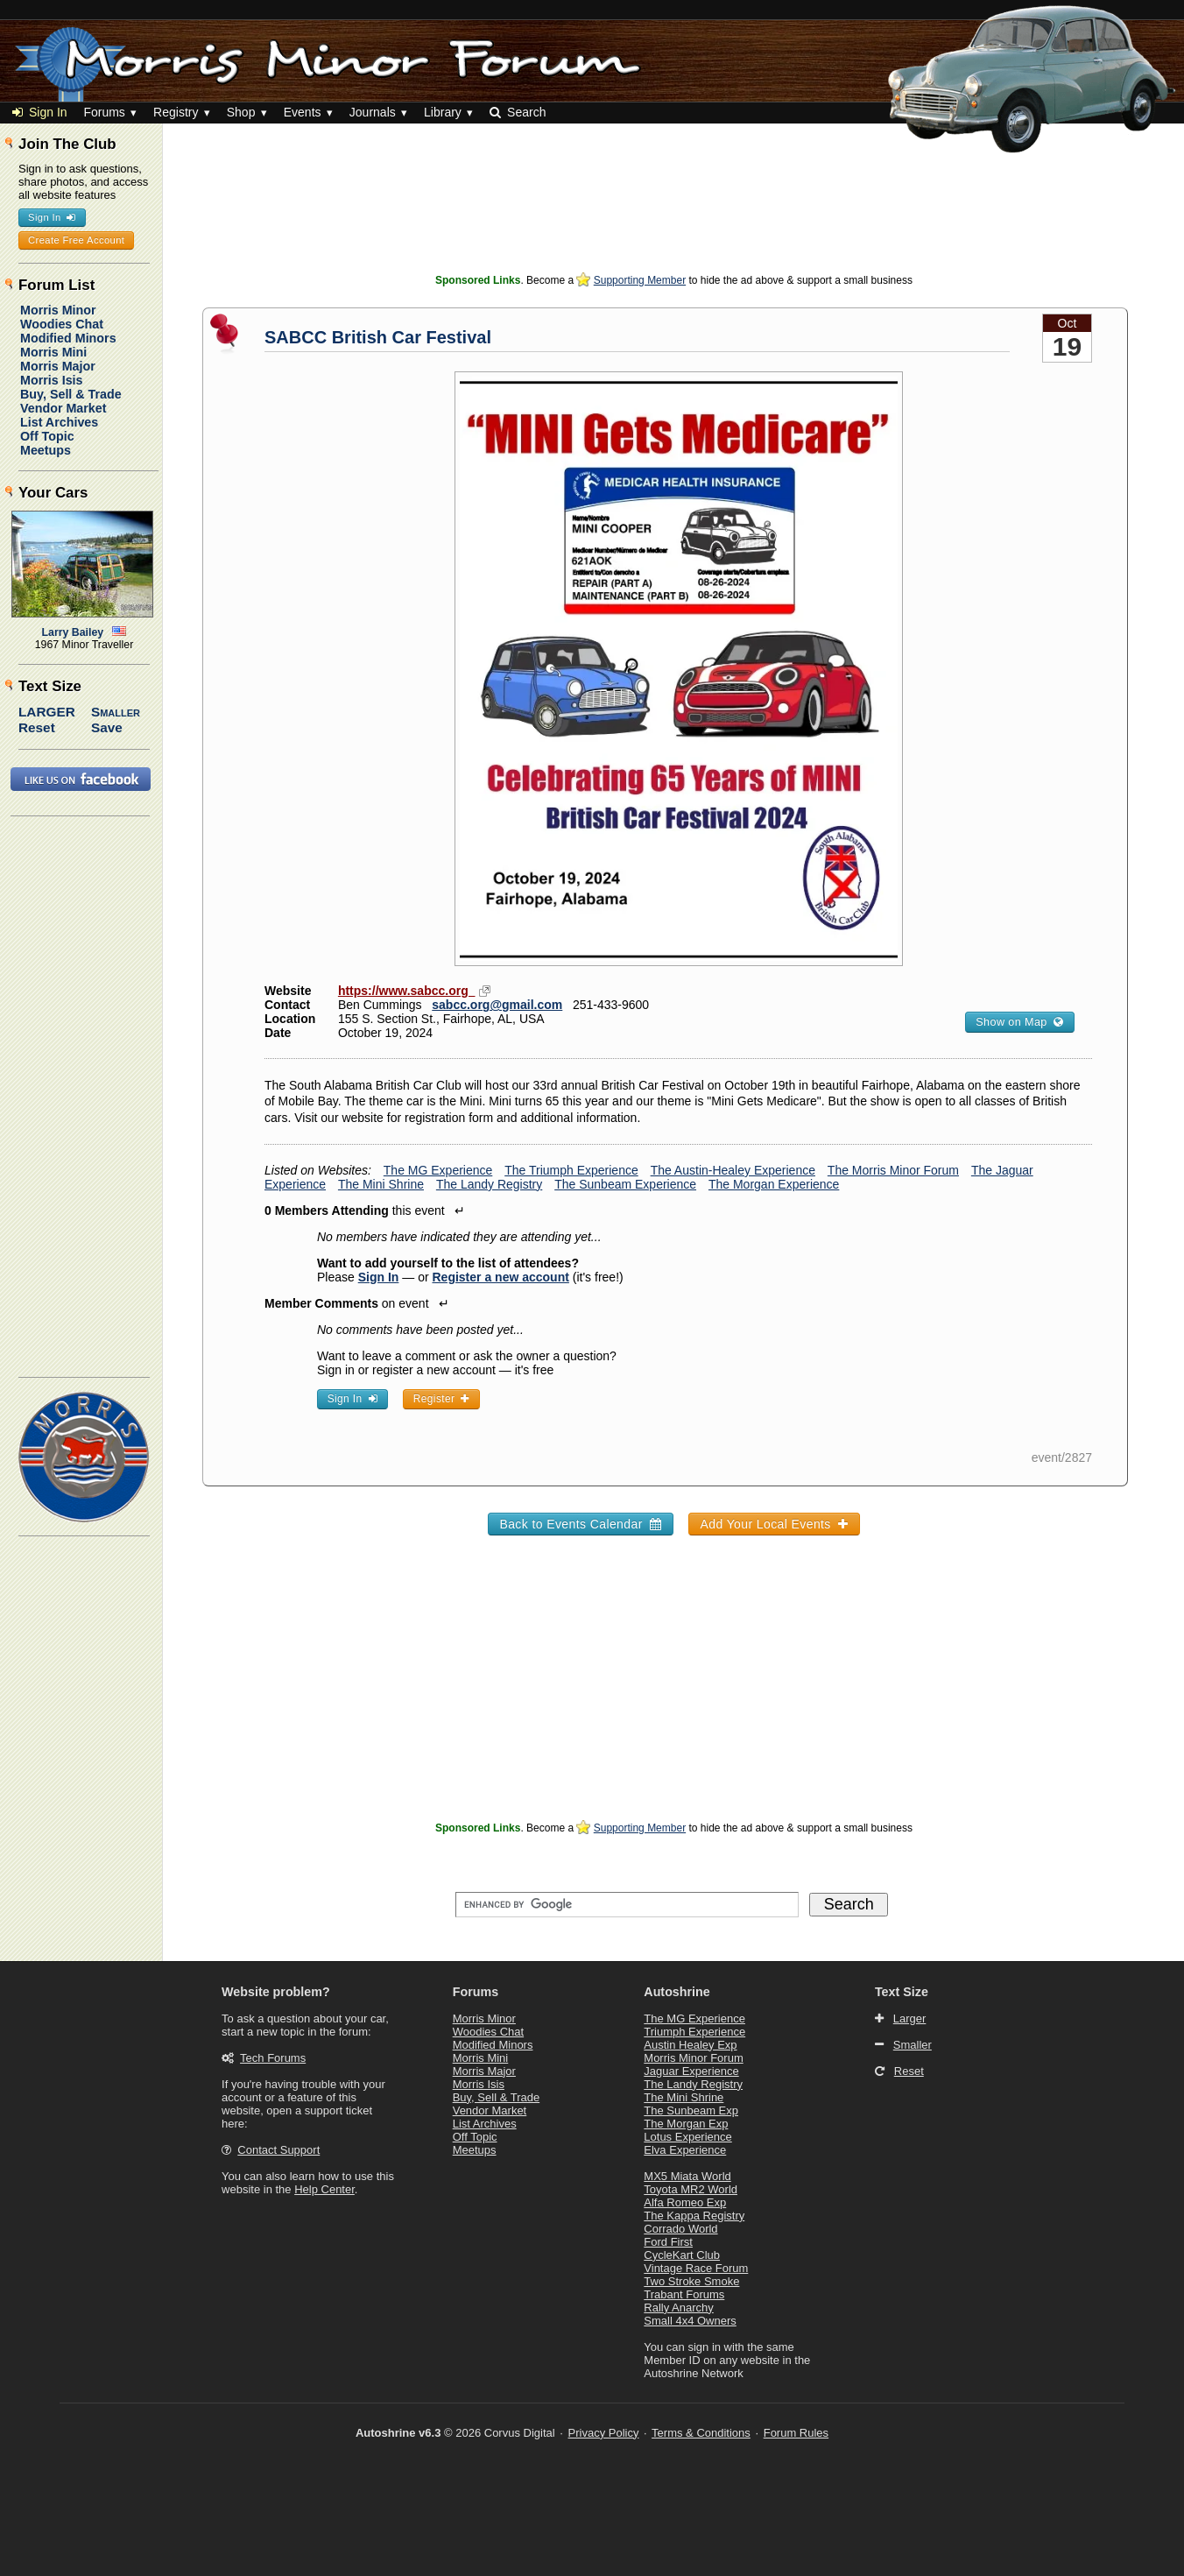 This screenshot has height=2576, width=1184. Describe the element at coordinates (241, 112) in the screenshot. I see `Shop` at that location.